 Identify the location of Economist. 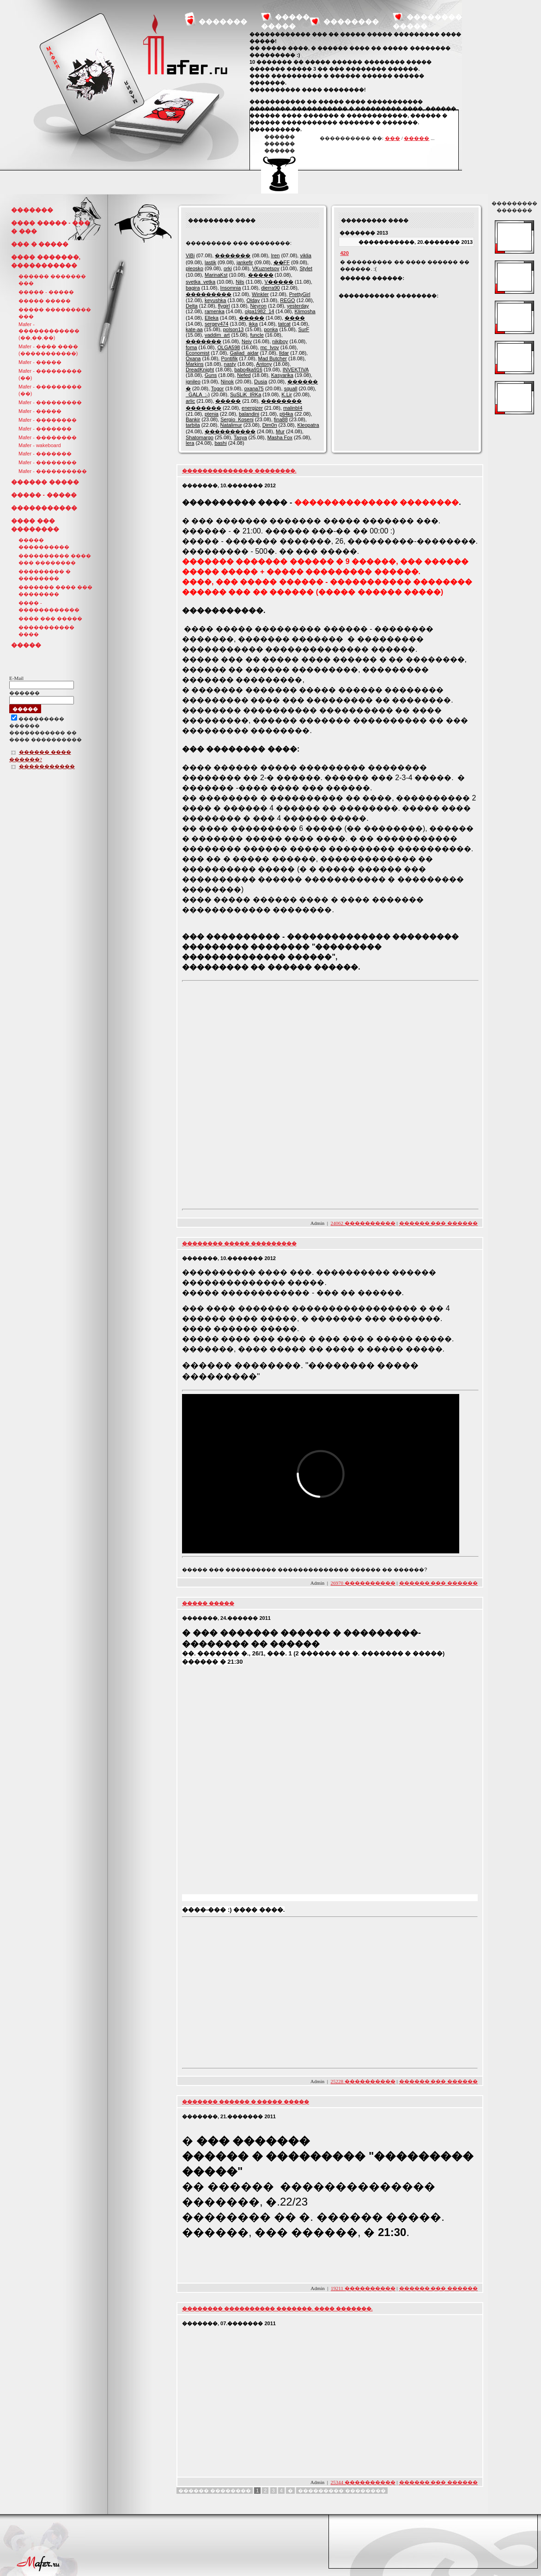
(197, 353).